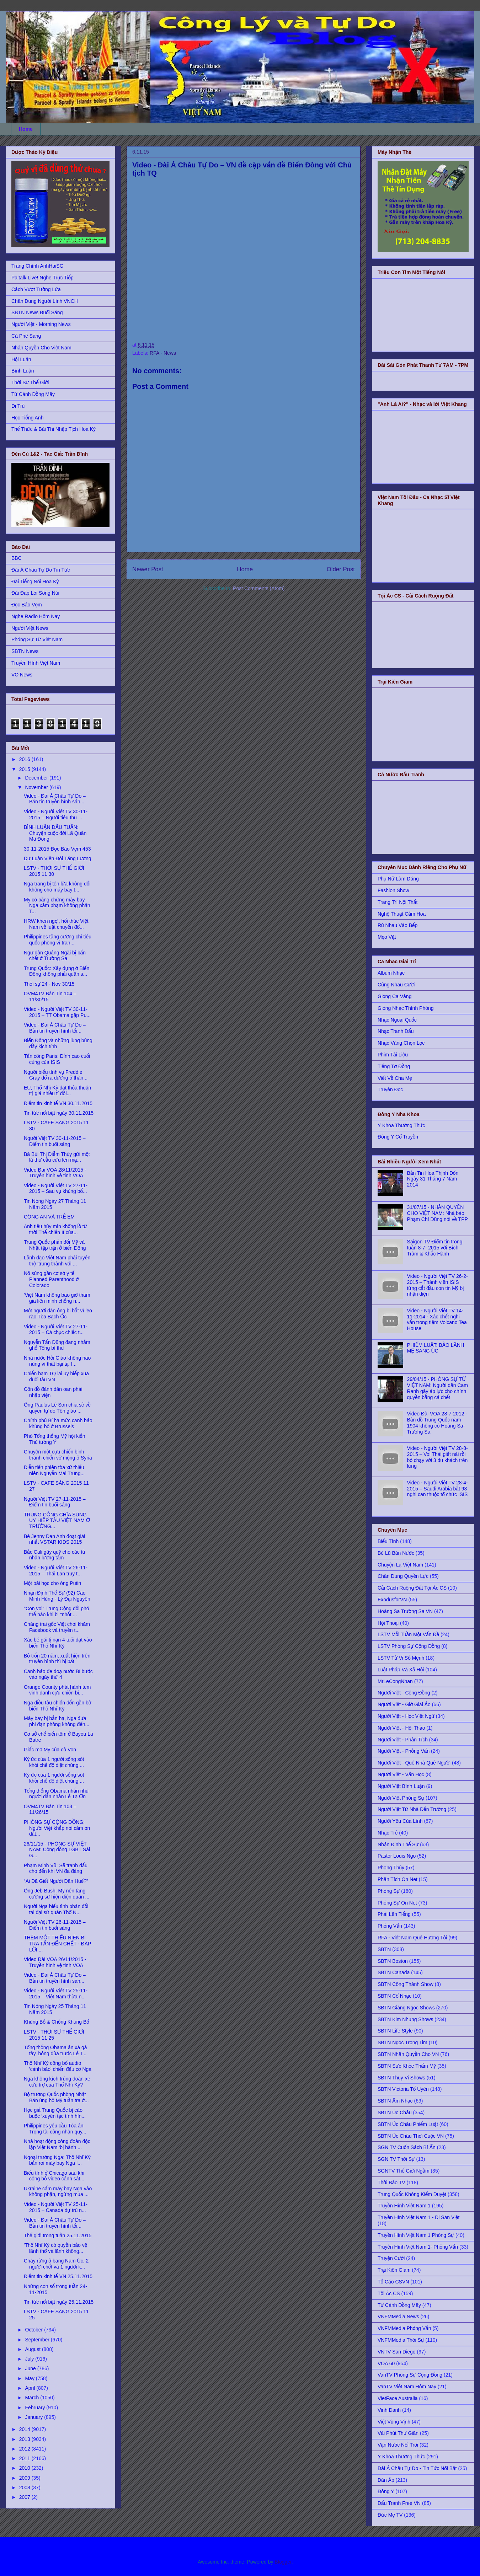 The image size is (480, 2576). I want to click on 2016, so click(25, 759).